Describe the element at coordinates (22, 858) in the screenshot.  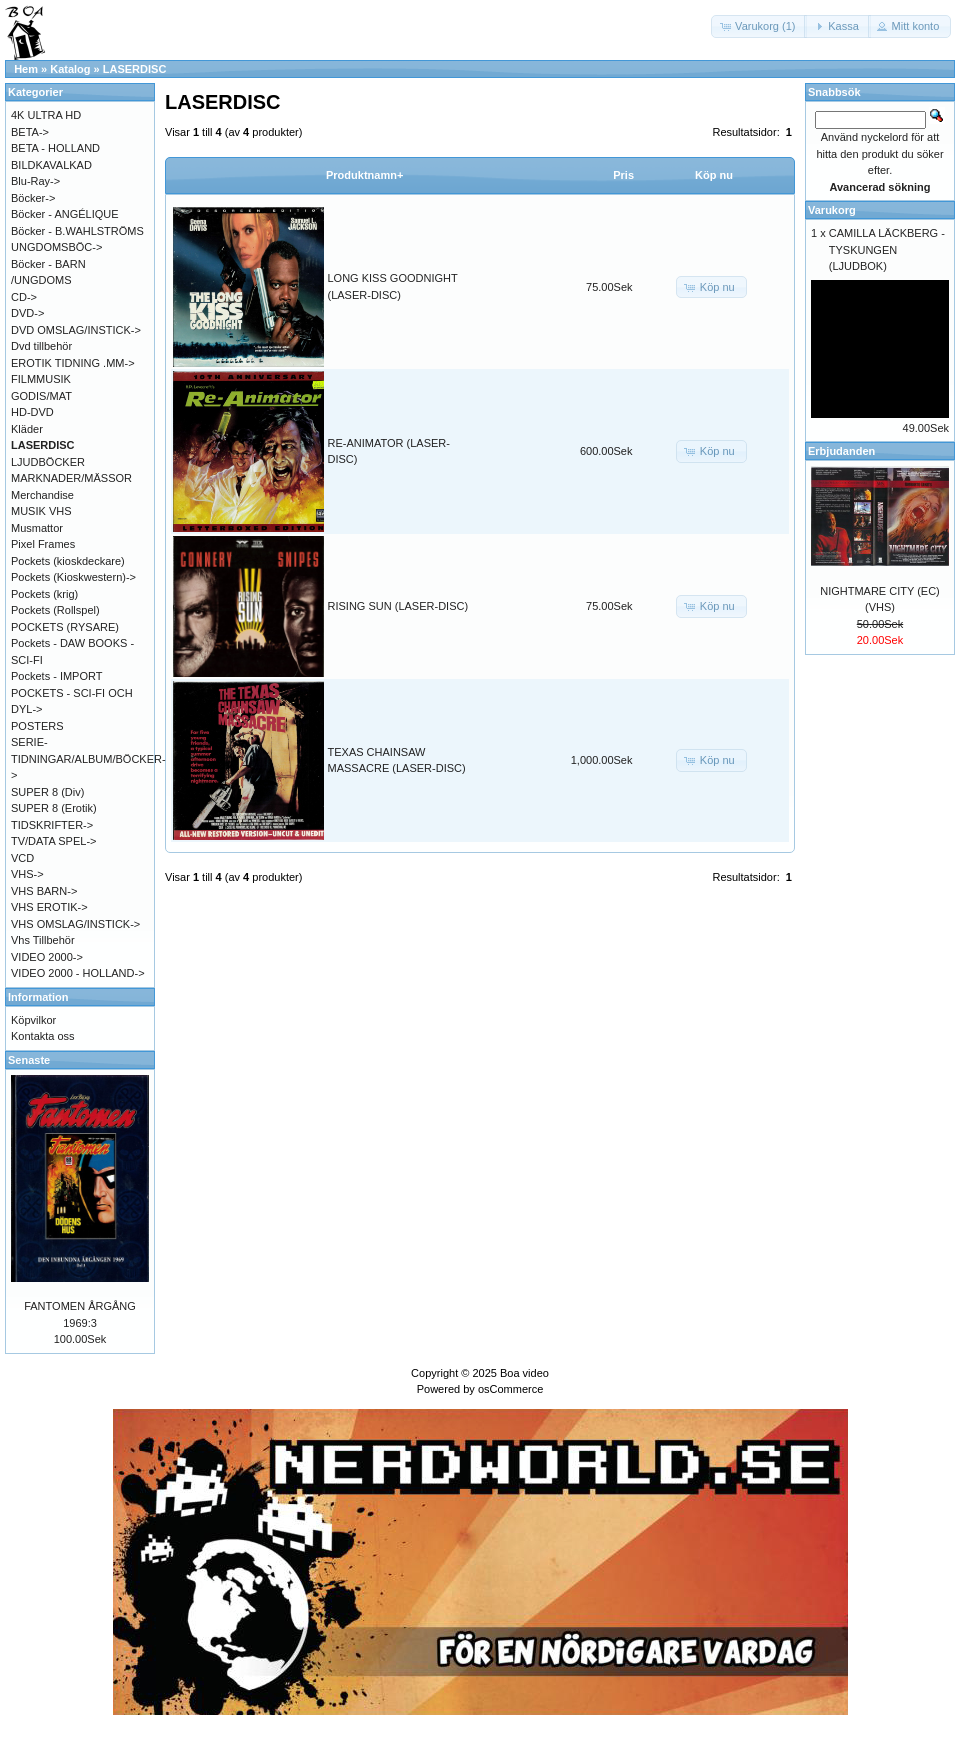
I see `VCD` at that location.